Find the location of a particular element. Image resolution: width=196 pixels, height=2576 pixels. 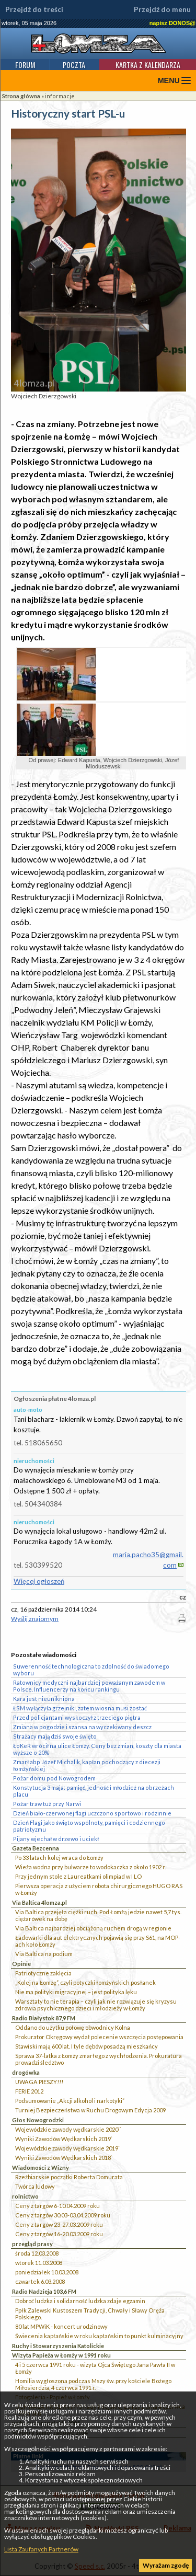

Strażacy mają dziś swoje święto is located at coordinates (55, 1736).